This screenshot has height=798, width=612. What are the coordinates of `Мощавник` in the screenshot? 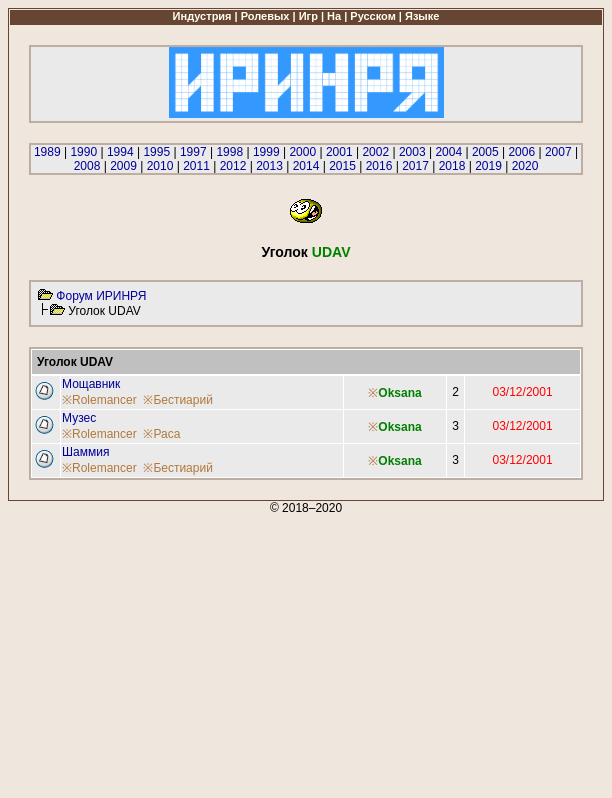 It's located at (91, 384).